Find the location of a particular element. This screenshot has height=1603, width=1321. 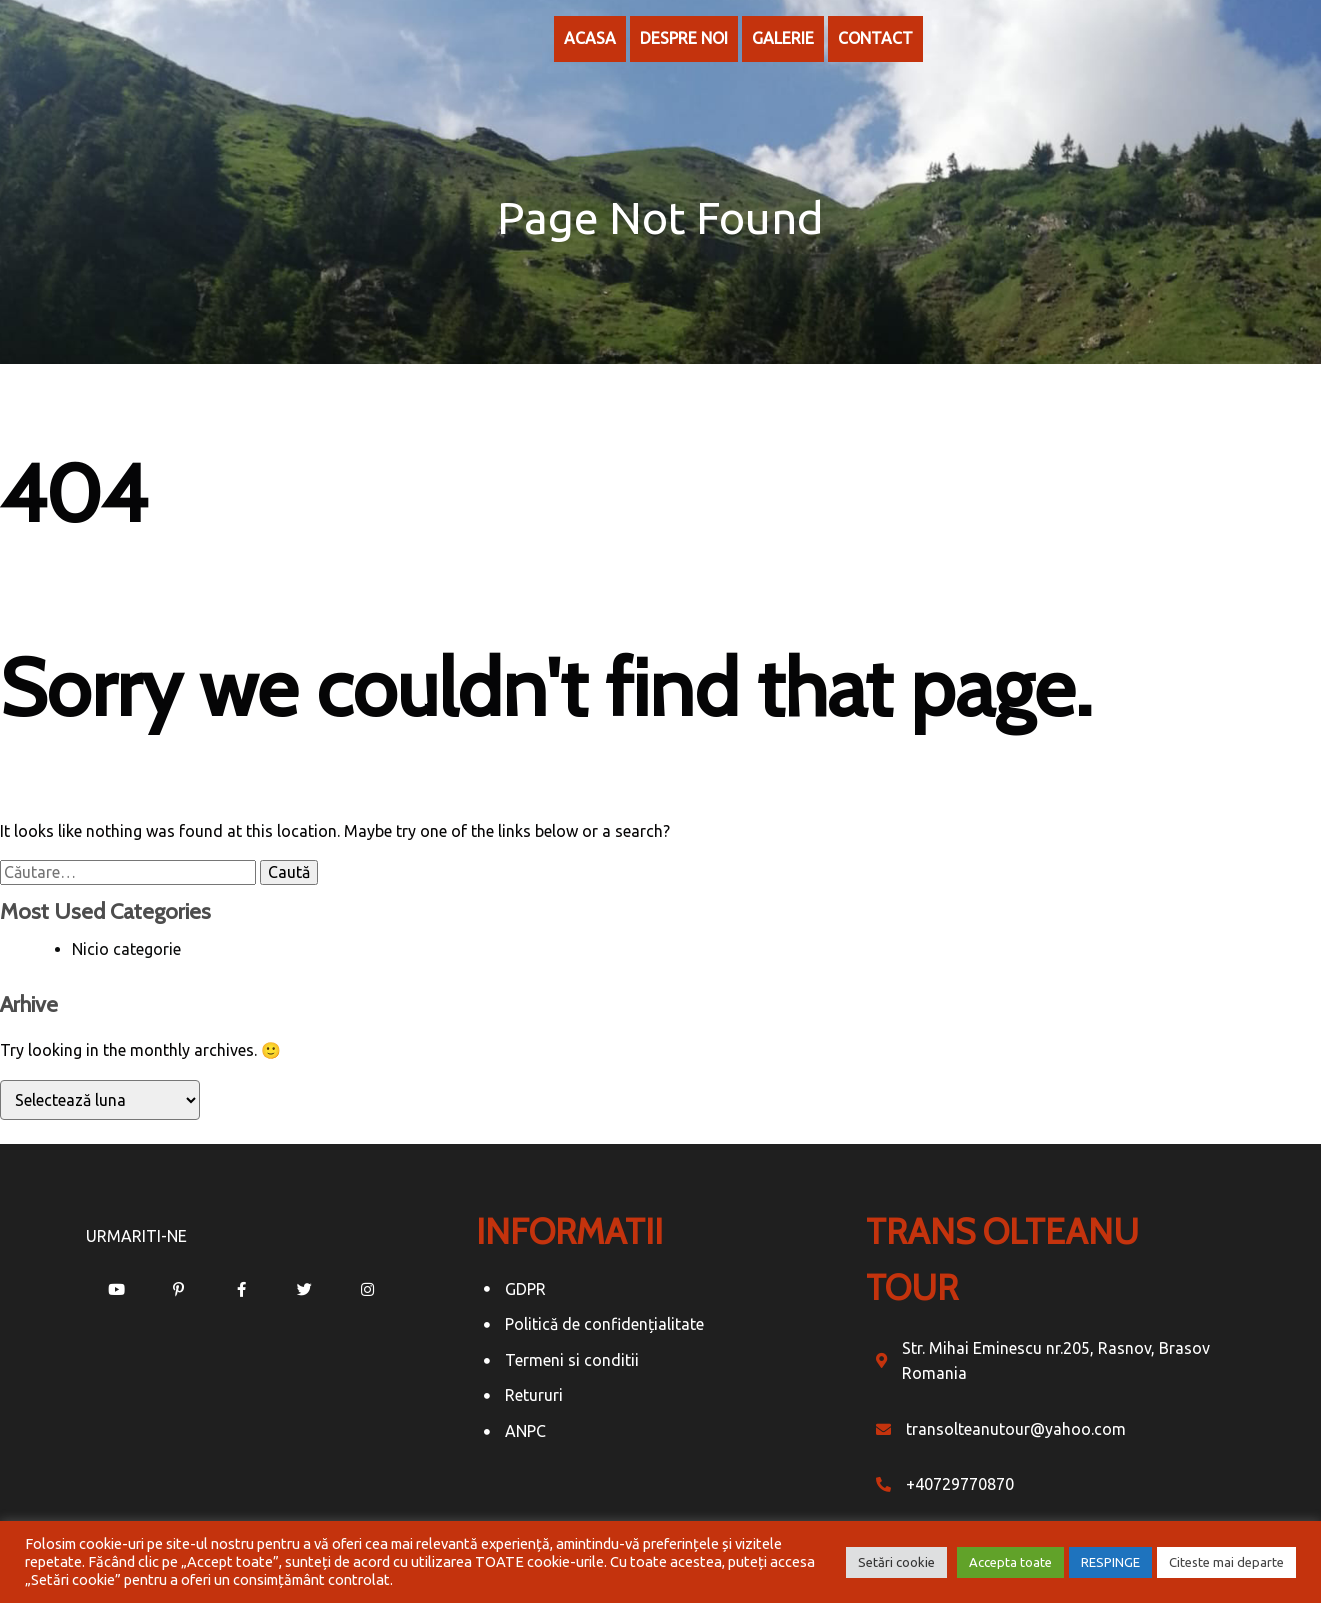

RESPINGE [button] is located at coordinates (1110, 1562).